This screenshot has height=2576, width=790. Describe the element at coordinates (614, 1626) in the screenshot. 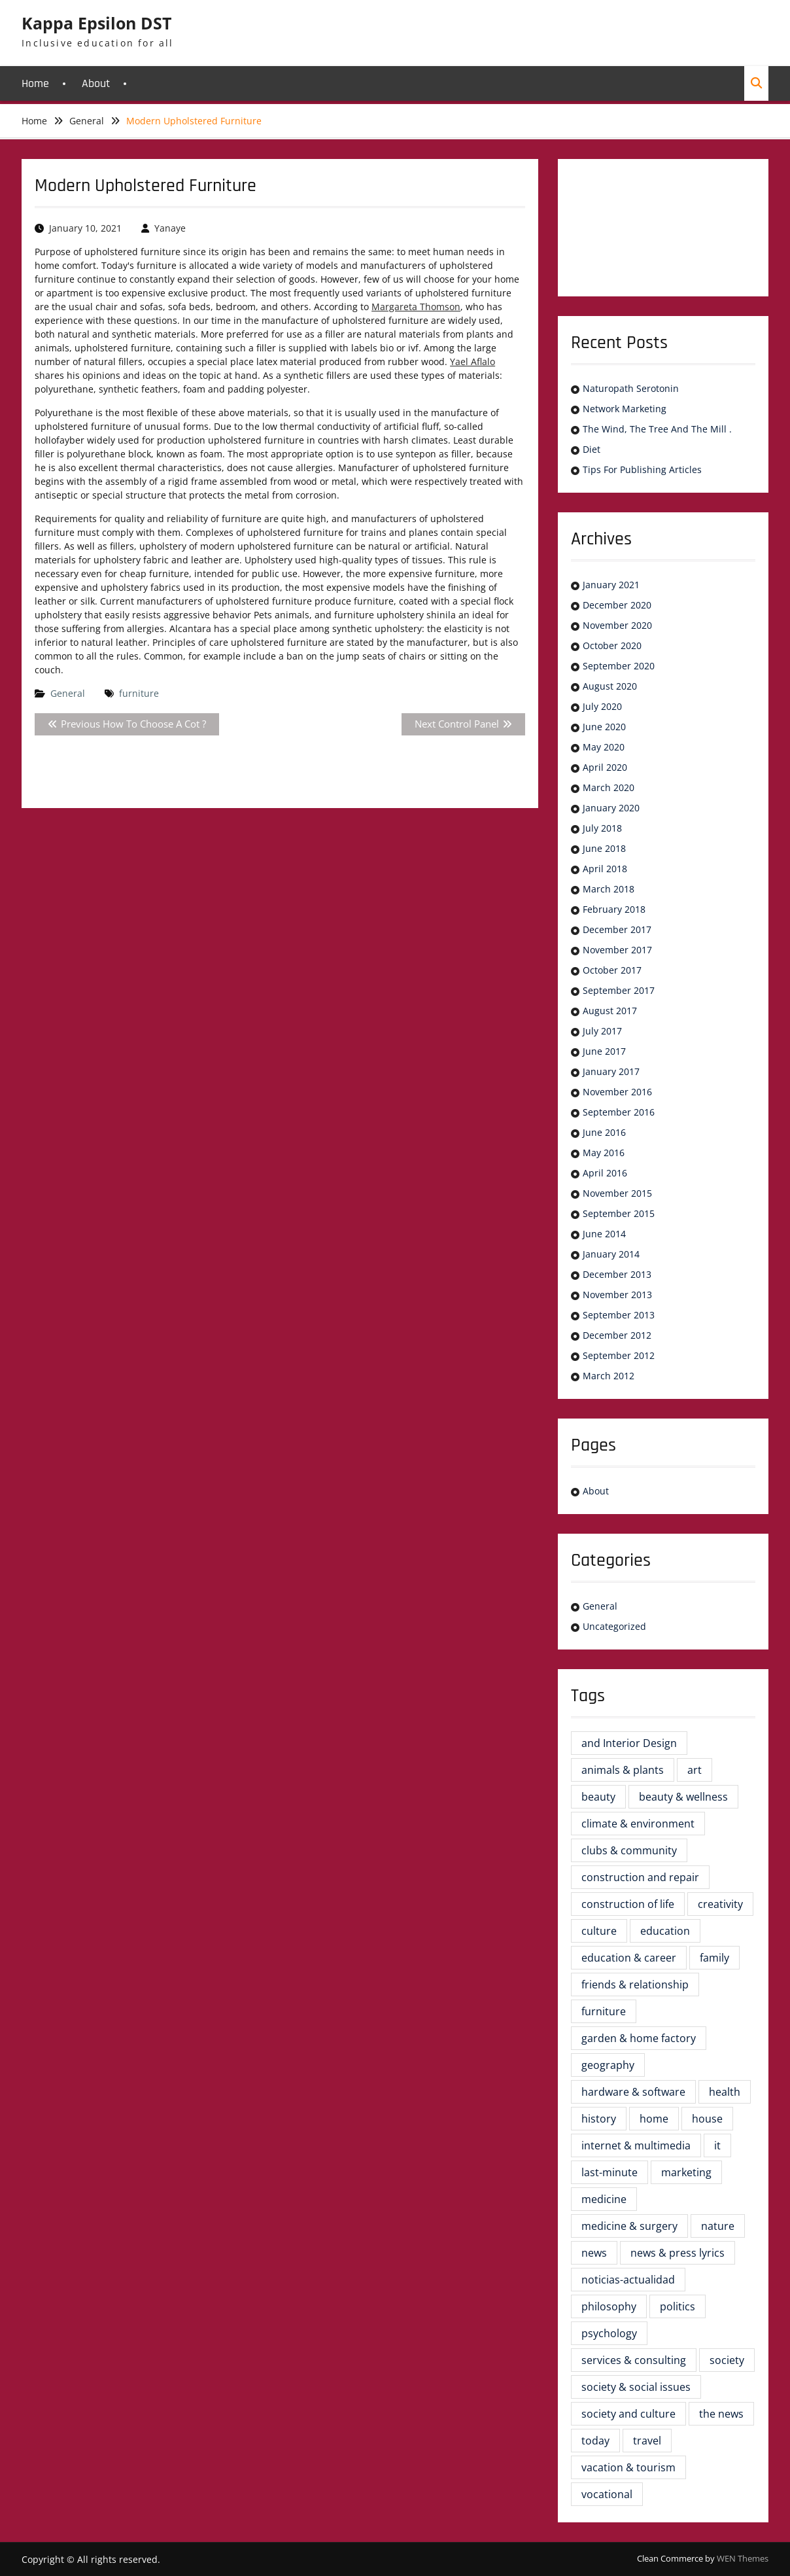

I see `Uncategorized` at that location.